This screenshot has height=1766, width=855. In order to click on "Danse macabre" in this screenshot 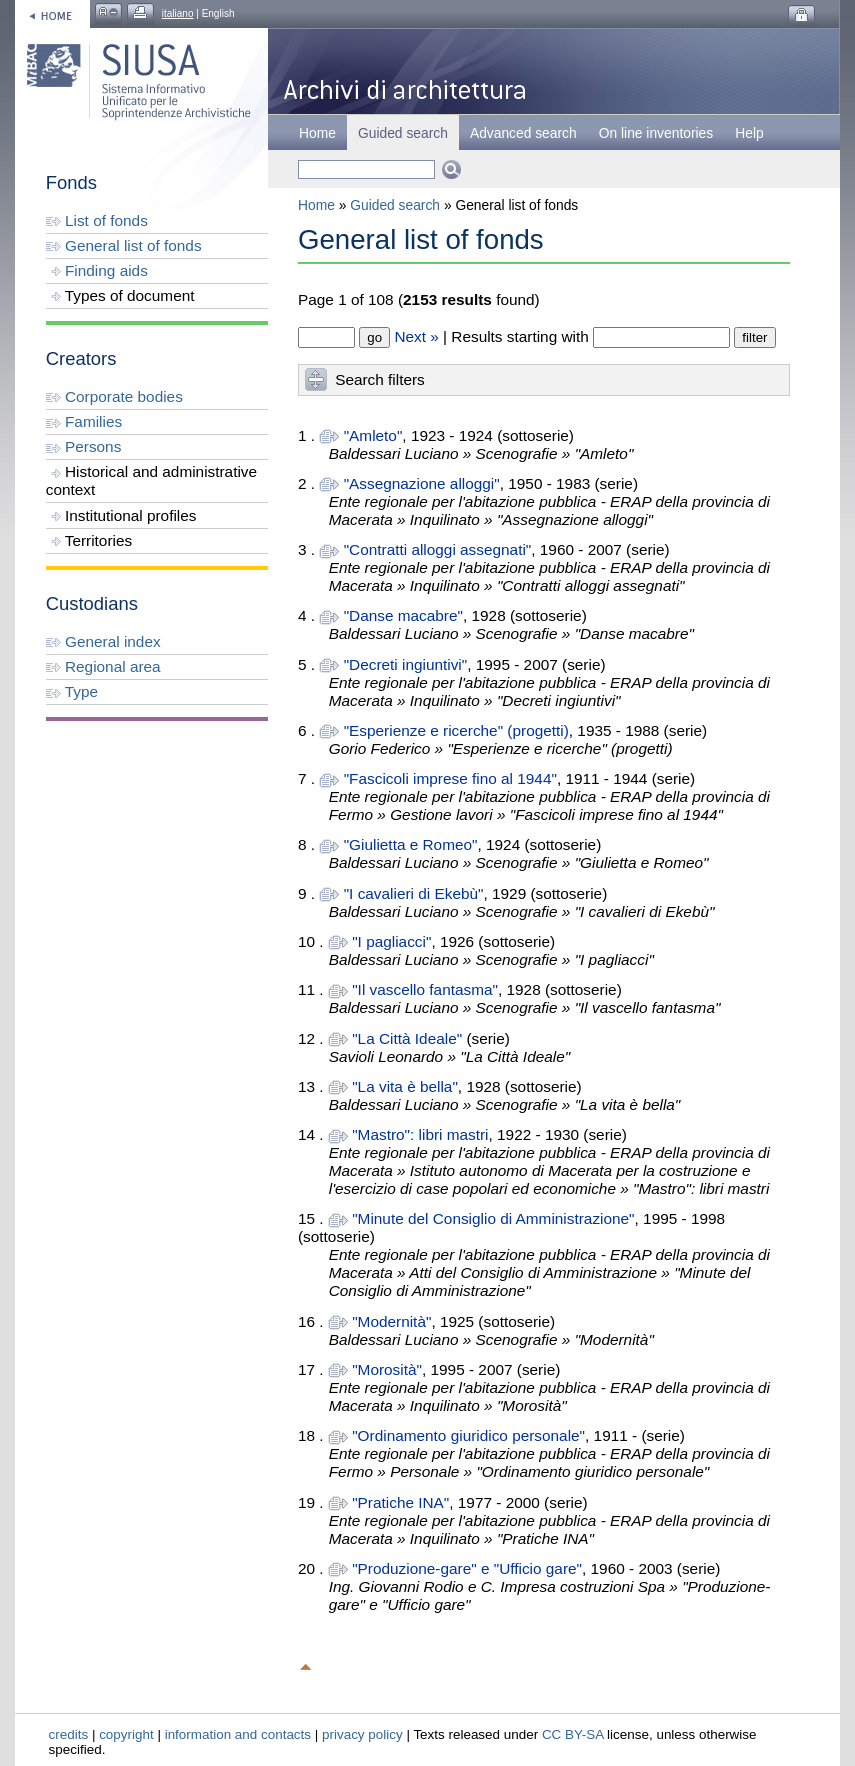, I will do `click(403, 615)`.